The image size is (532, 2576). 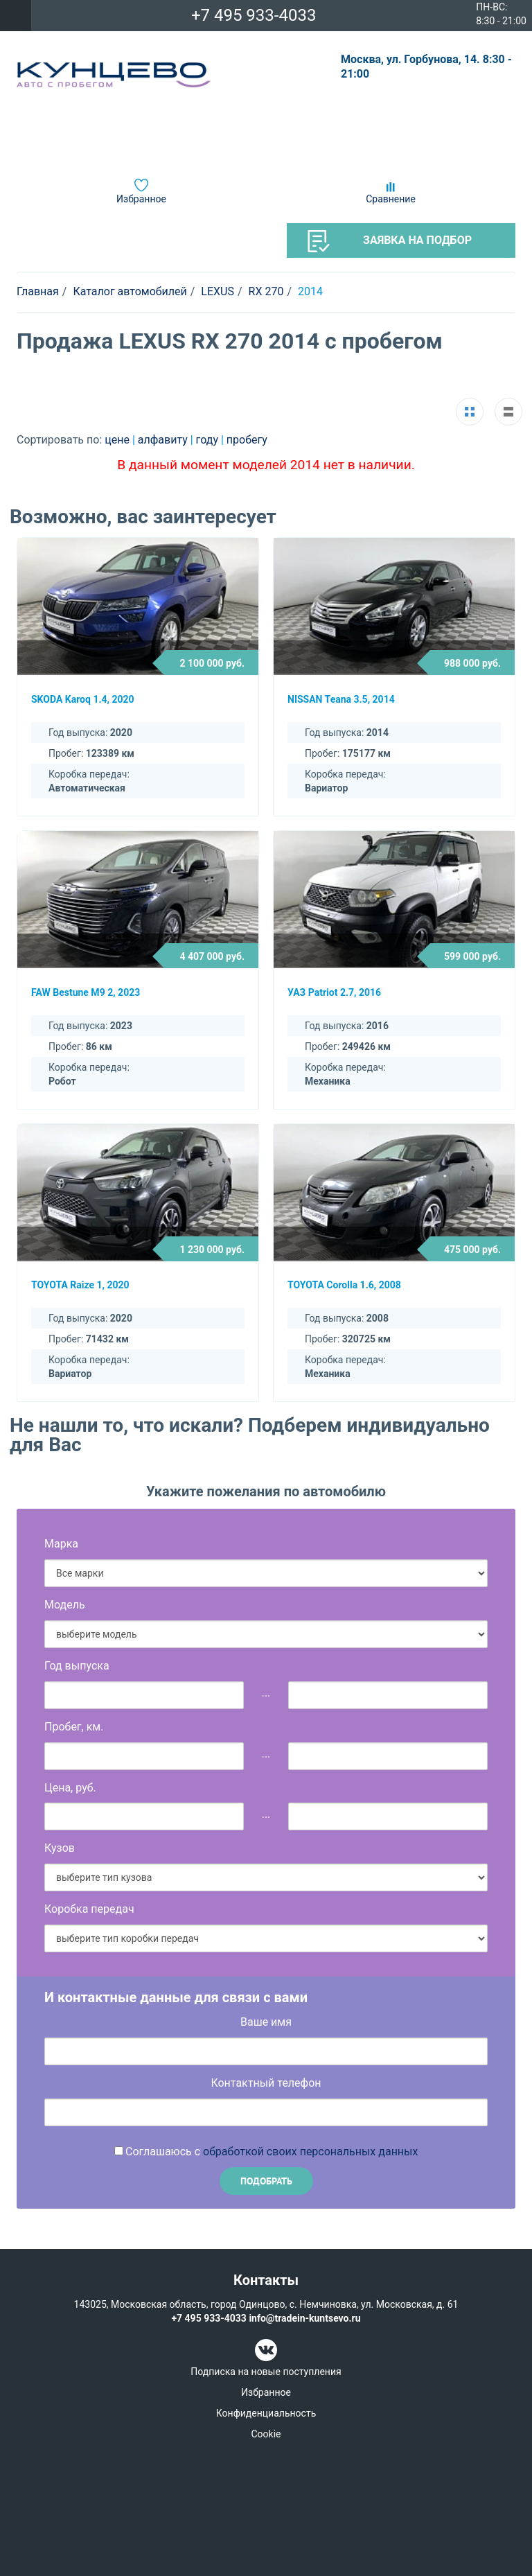 I want to click on Cookie, so click(x=266, y=2433).